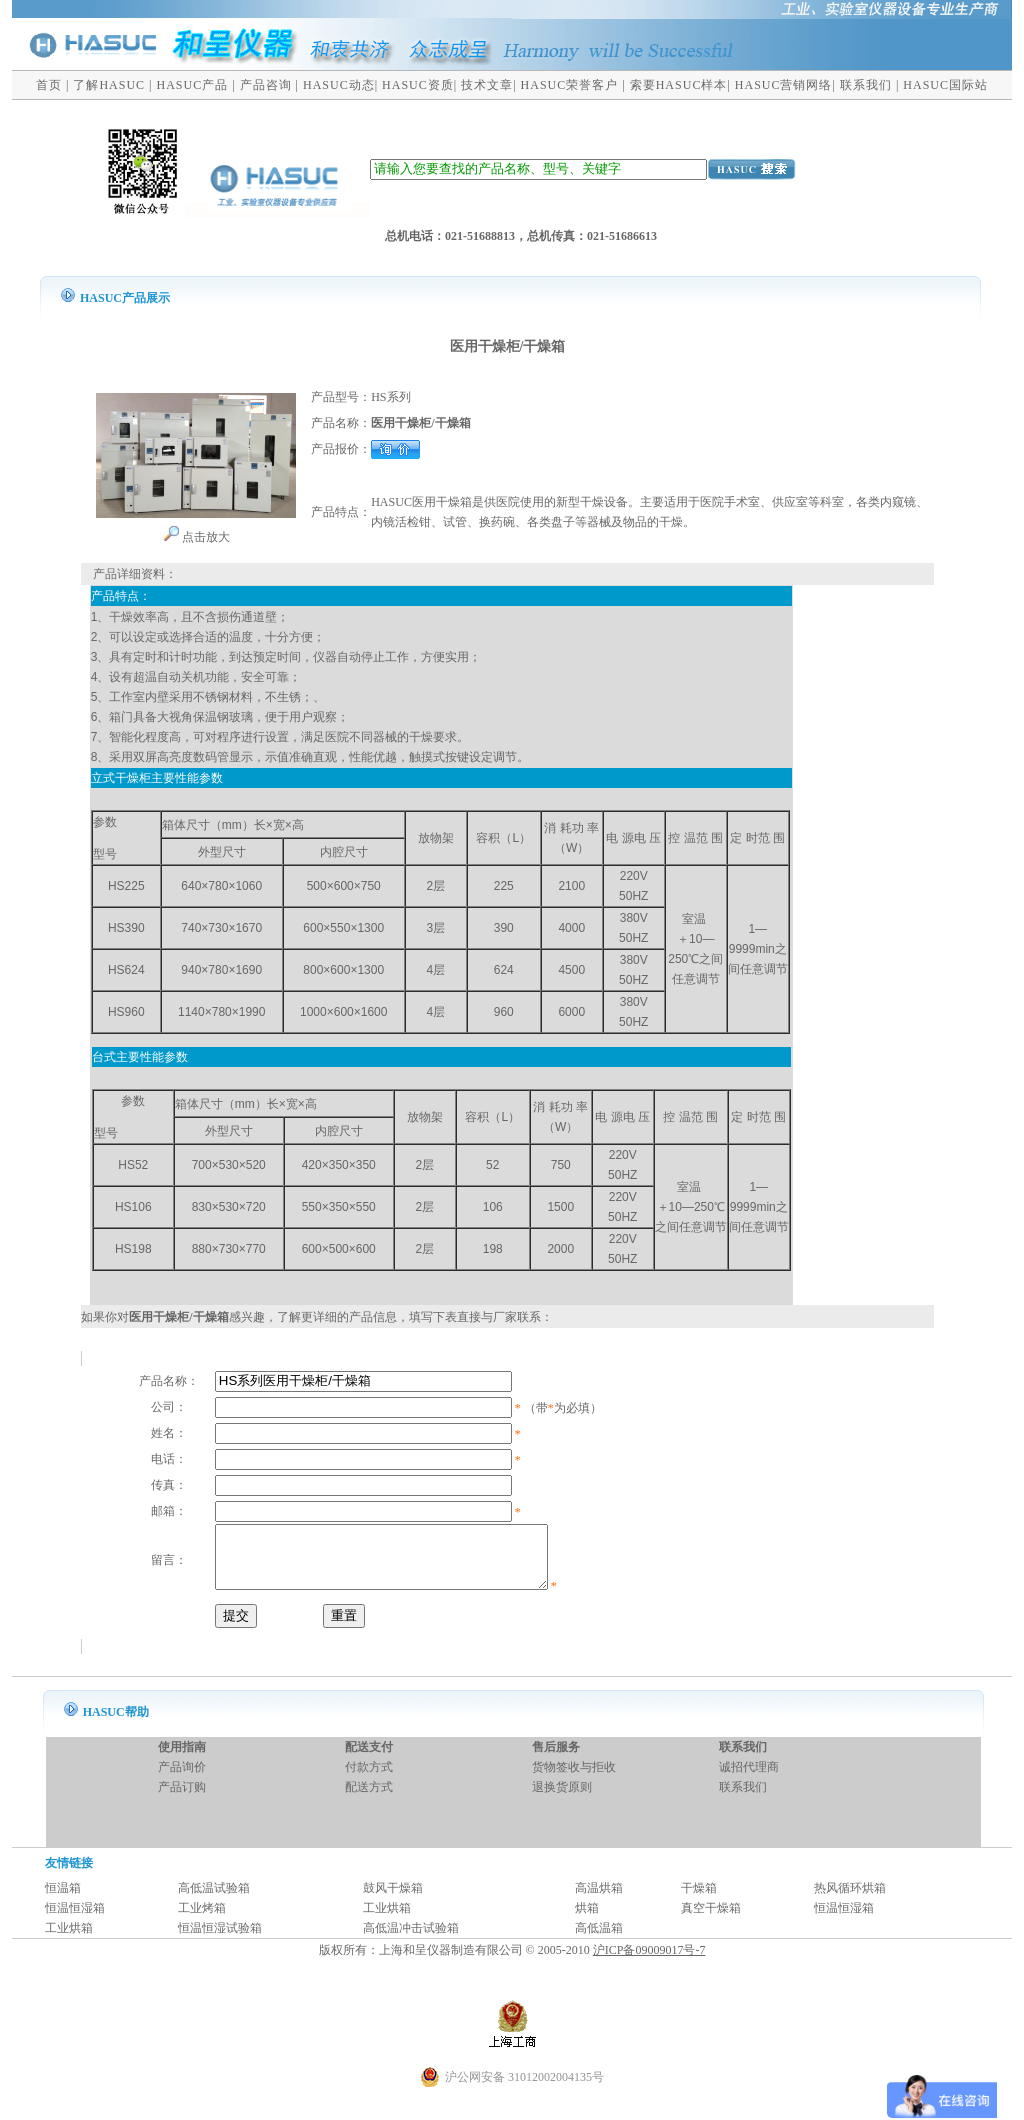  What do you see at coordinates (562, 1799) in the screenshot?
I see `退换货原则` at bounding box center [562, 1799].